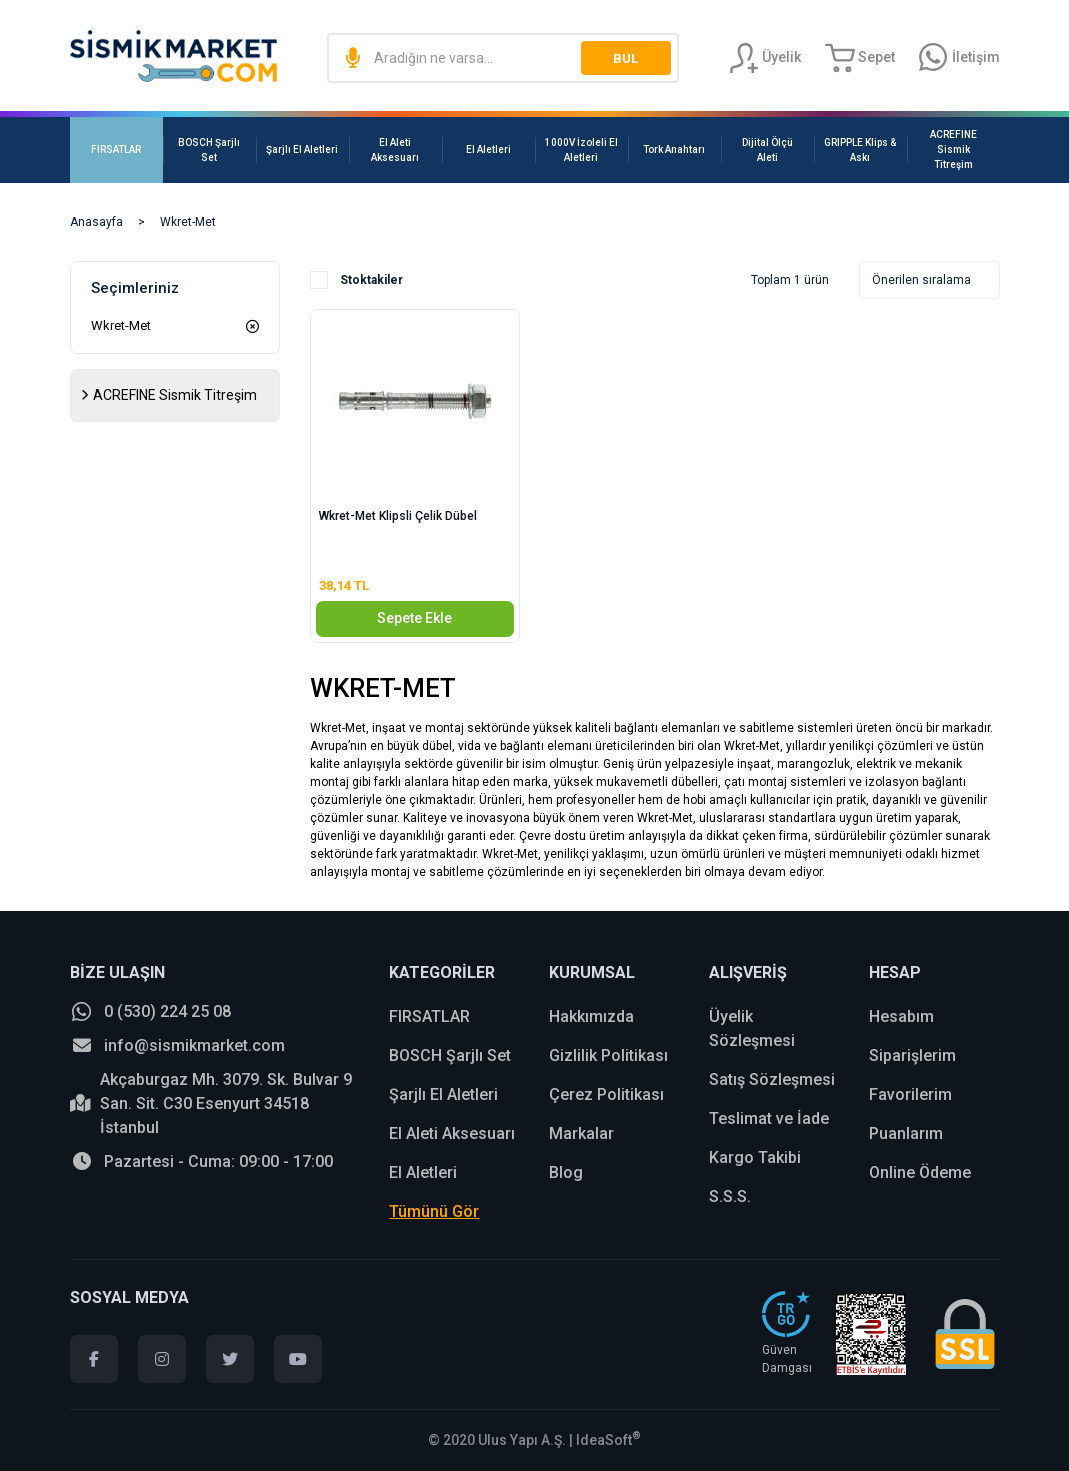 This screenshot has width=1069, height=1471. What do you see at coordinates (730, 1196) in the screenshot?
I see `S.S.S.` at bounding box center [730, 1196].